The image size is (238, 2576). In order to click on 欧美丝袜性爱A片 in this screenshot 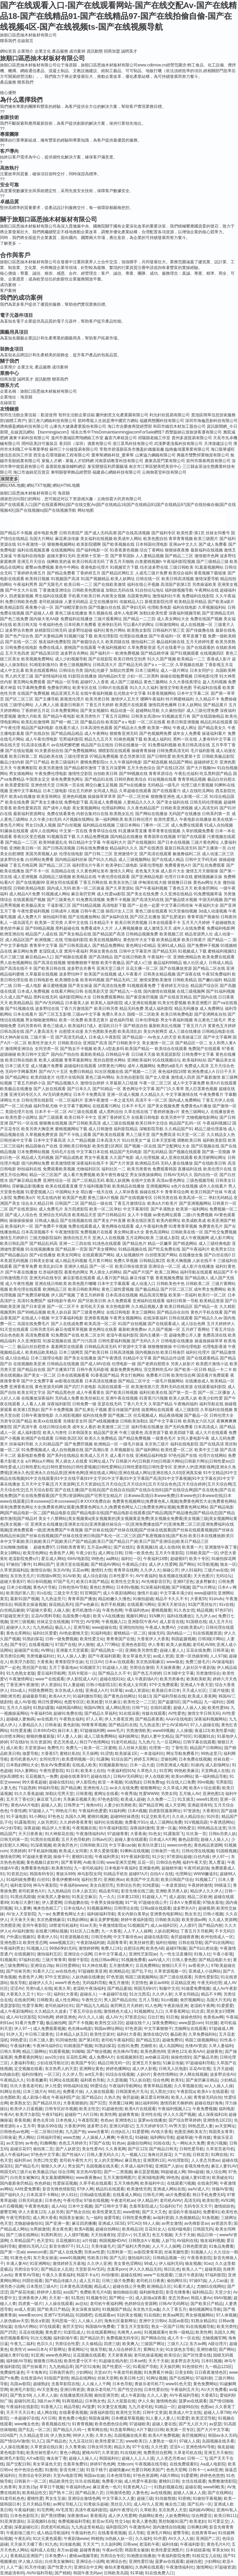, I will do `click(41, 2452)`.